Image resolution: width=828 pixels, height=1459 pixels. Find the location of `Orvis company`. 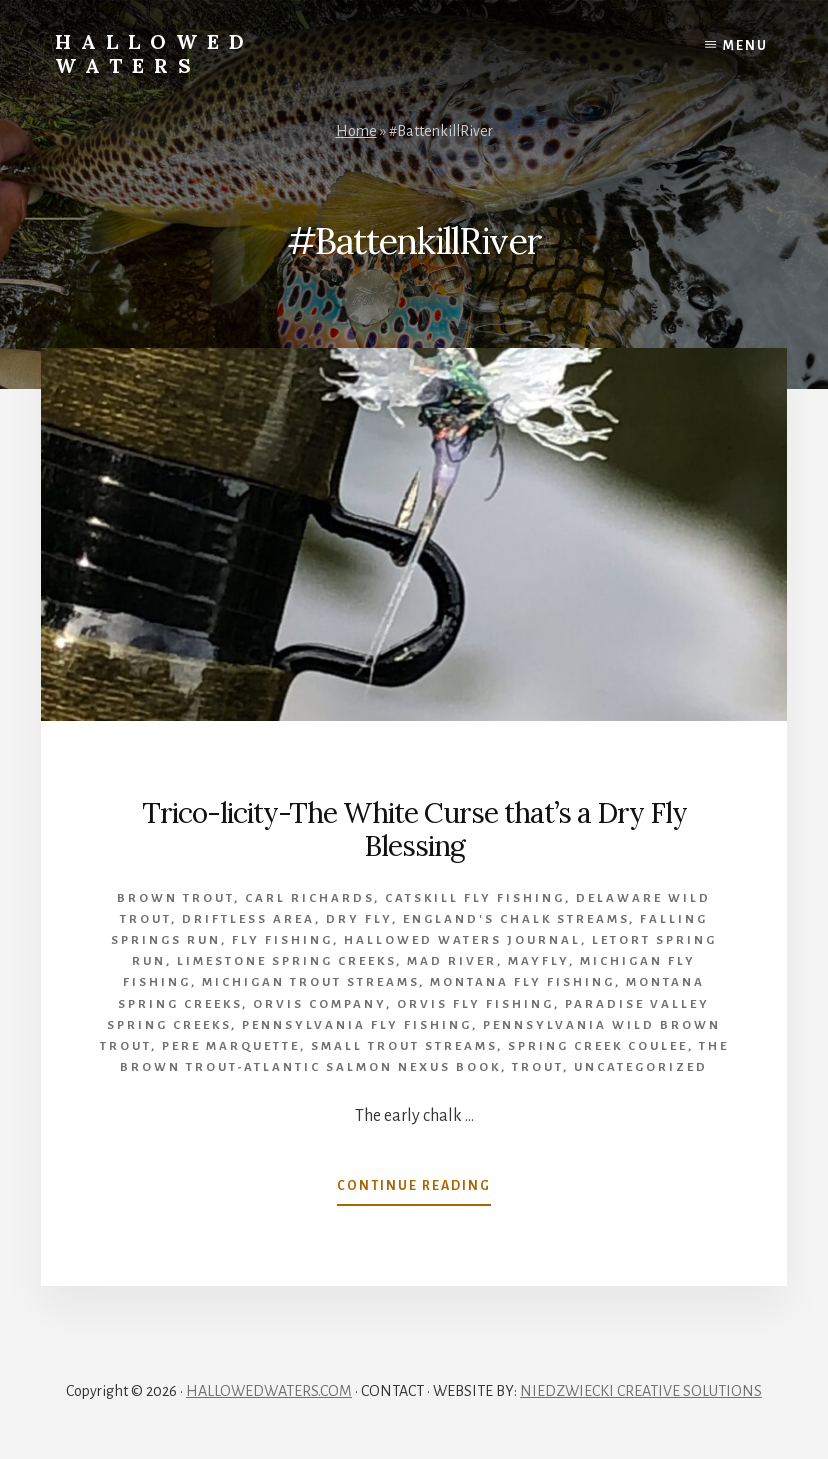

Orvis company is located at coordinates (319, 1004).